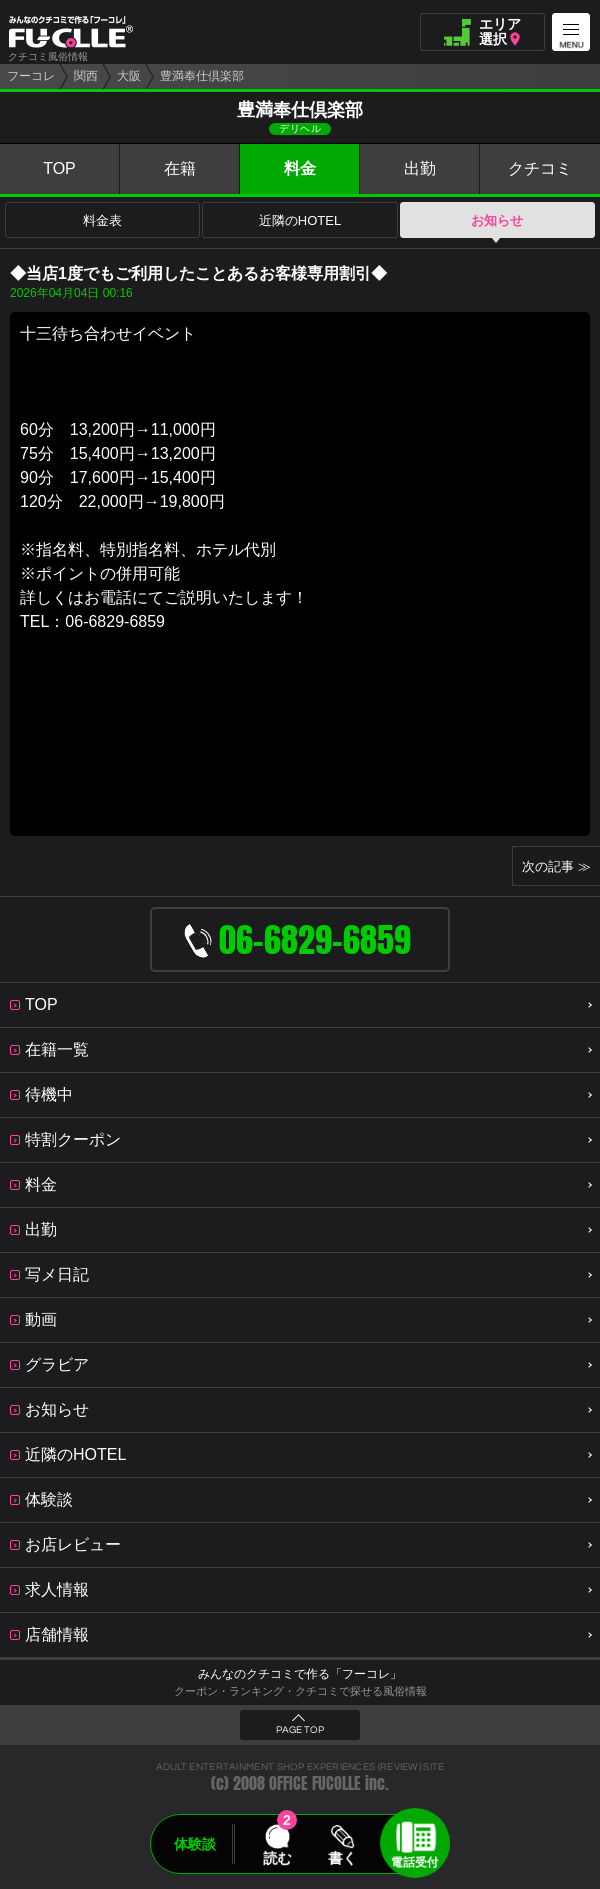 This screenshot has width=600, height=1889. What do you see at coordinates (277, 1858) in the screenshot?
I see `読む` at bounding box center [277, 1858].